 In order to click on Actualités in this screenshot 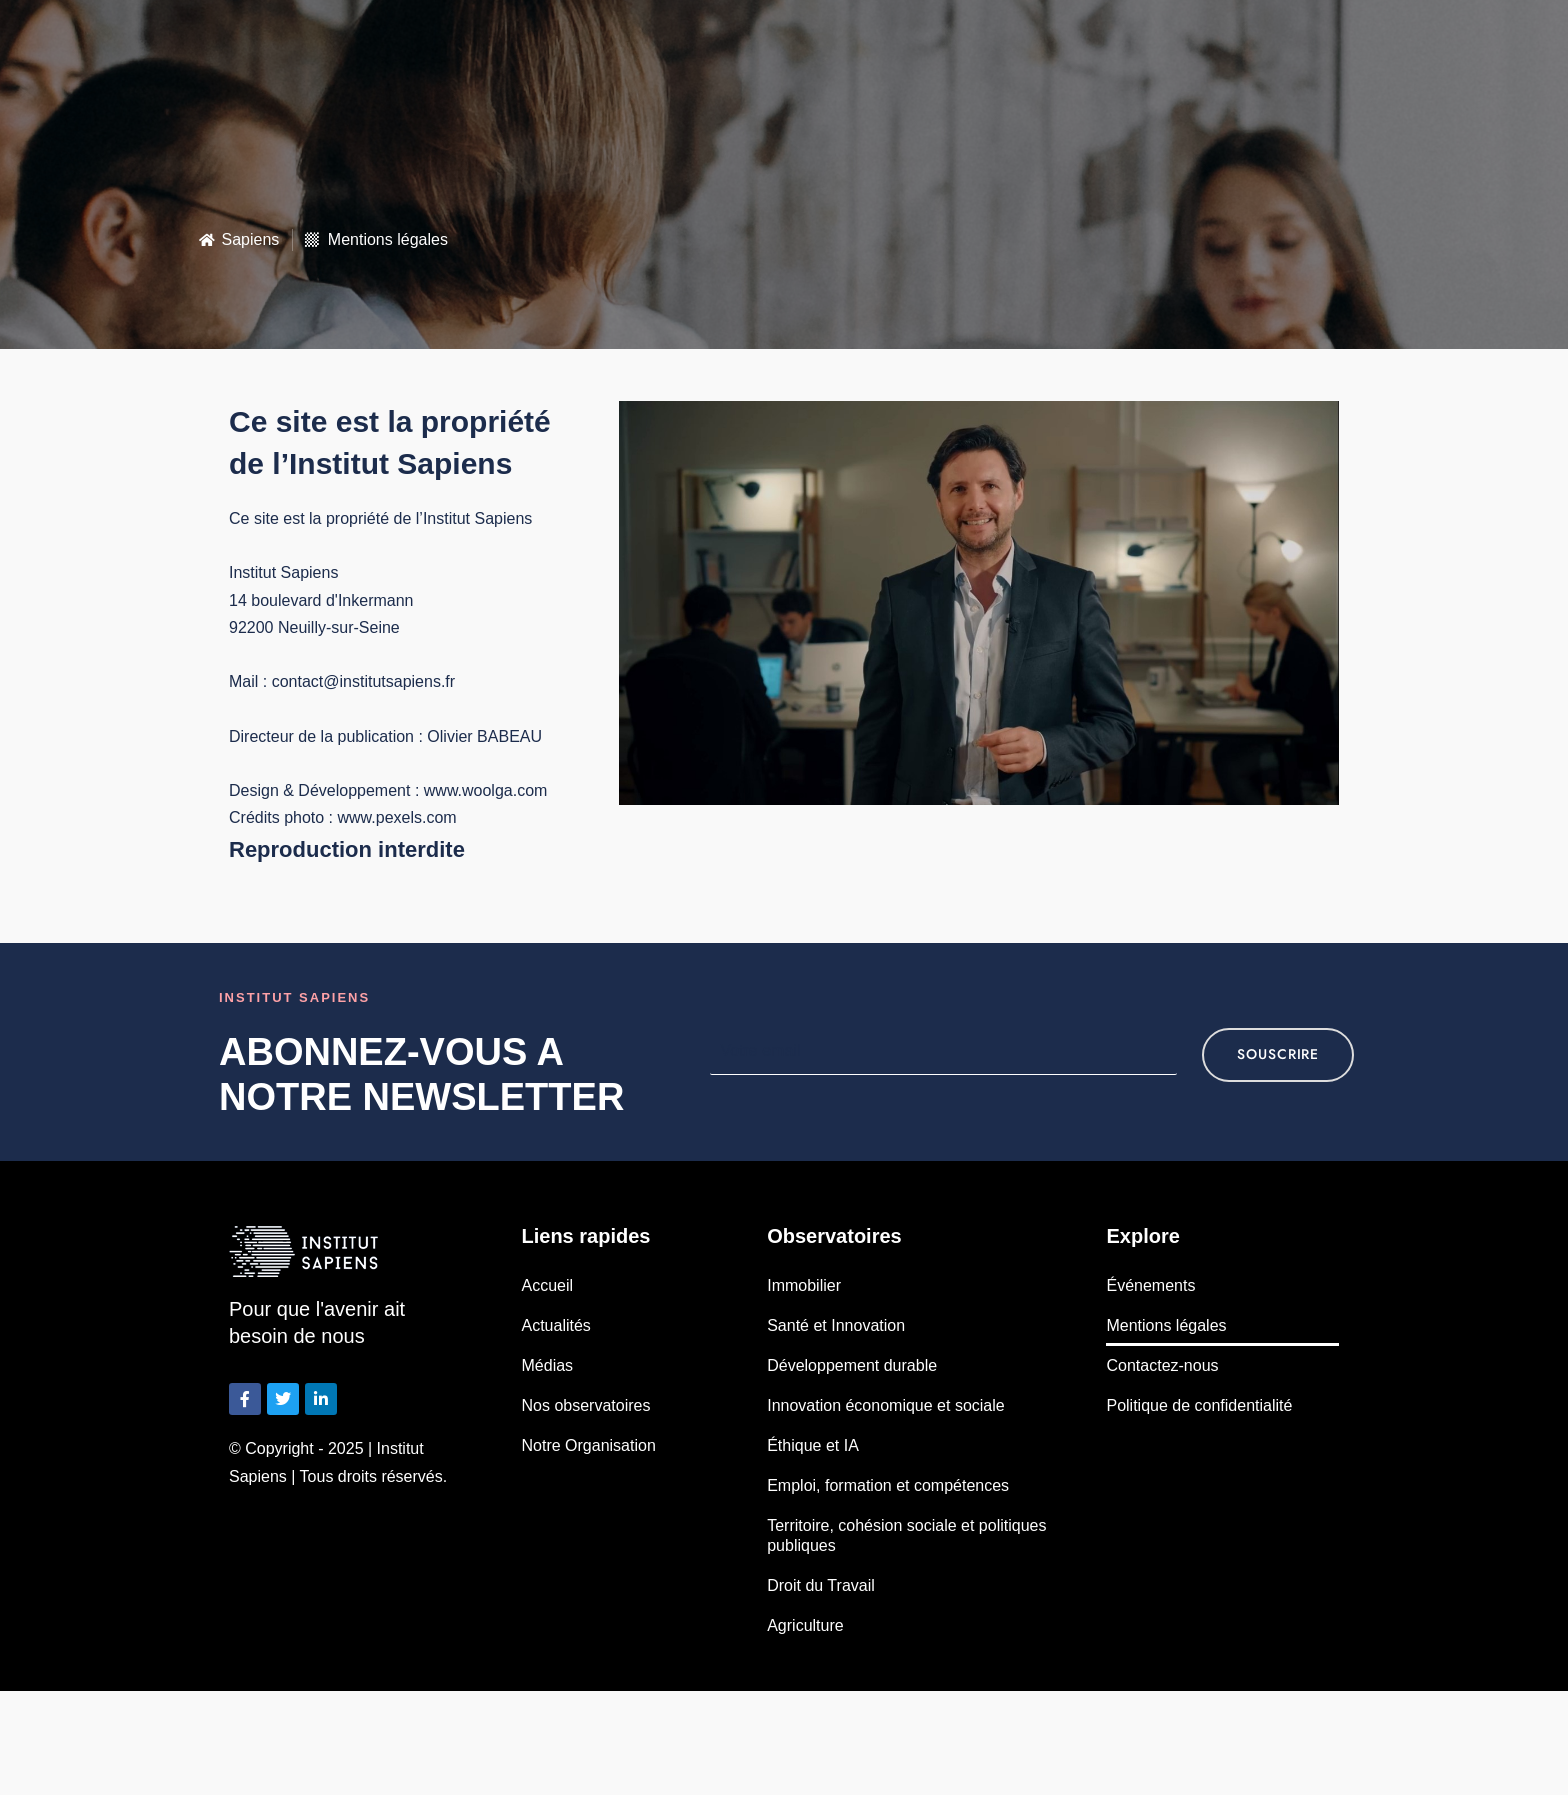, I will do `click(556, 1325)`.